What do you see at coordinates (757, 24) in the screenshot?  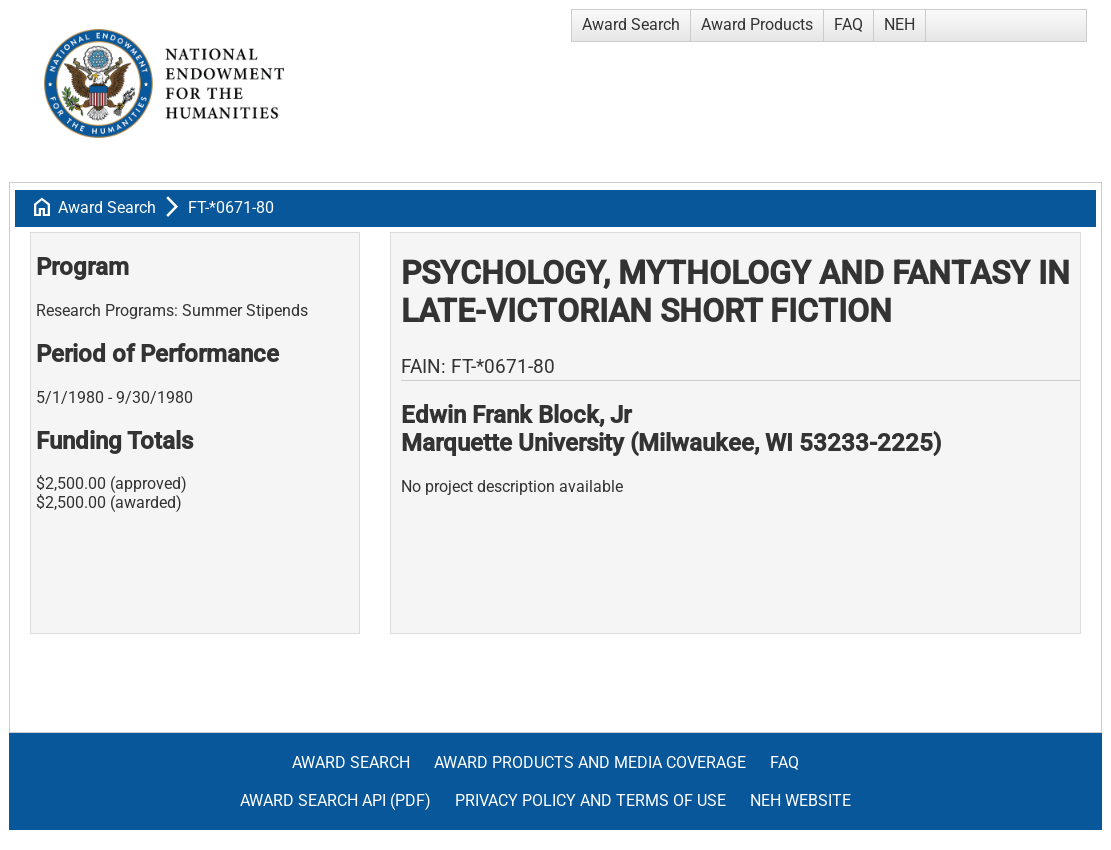 I see `Award Products` at bounding box center [757, 24].